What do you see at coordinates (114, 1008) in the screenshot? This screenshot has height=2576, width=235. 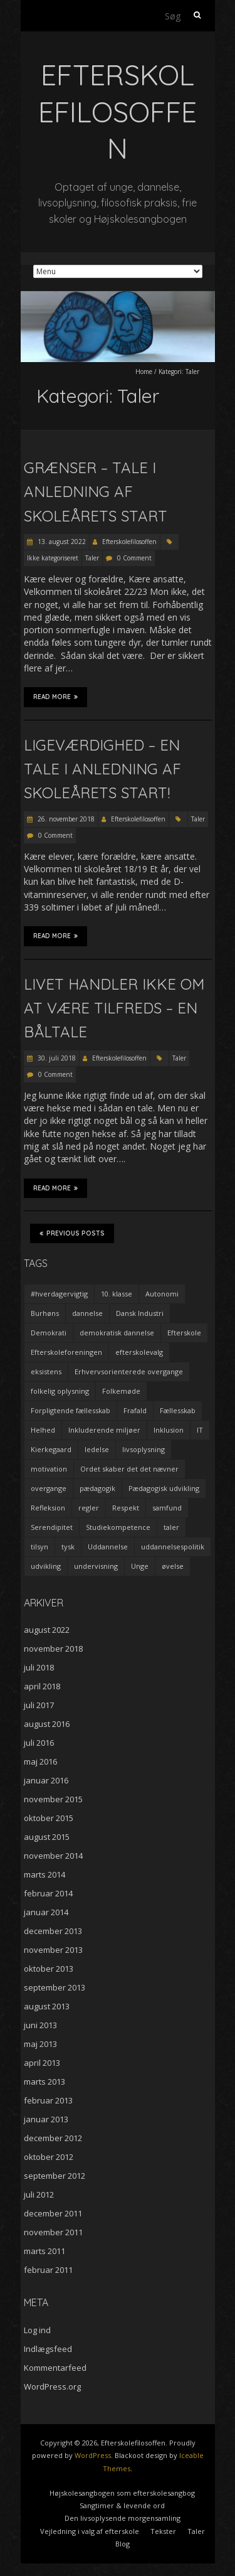 I see `Livet handler ikke om at være tilfreds – en båltale` at bounding box center [114, 1008].